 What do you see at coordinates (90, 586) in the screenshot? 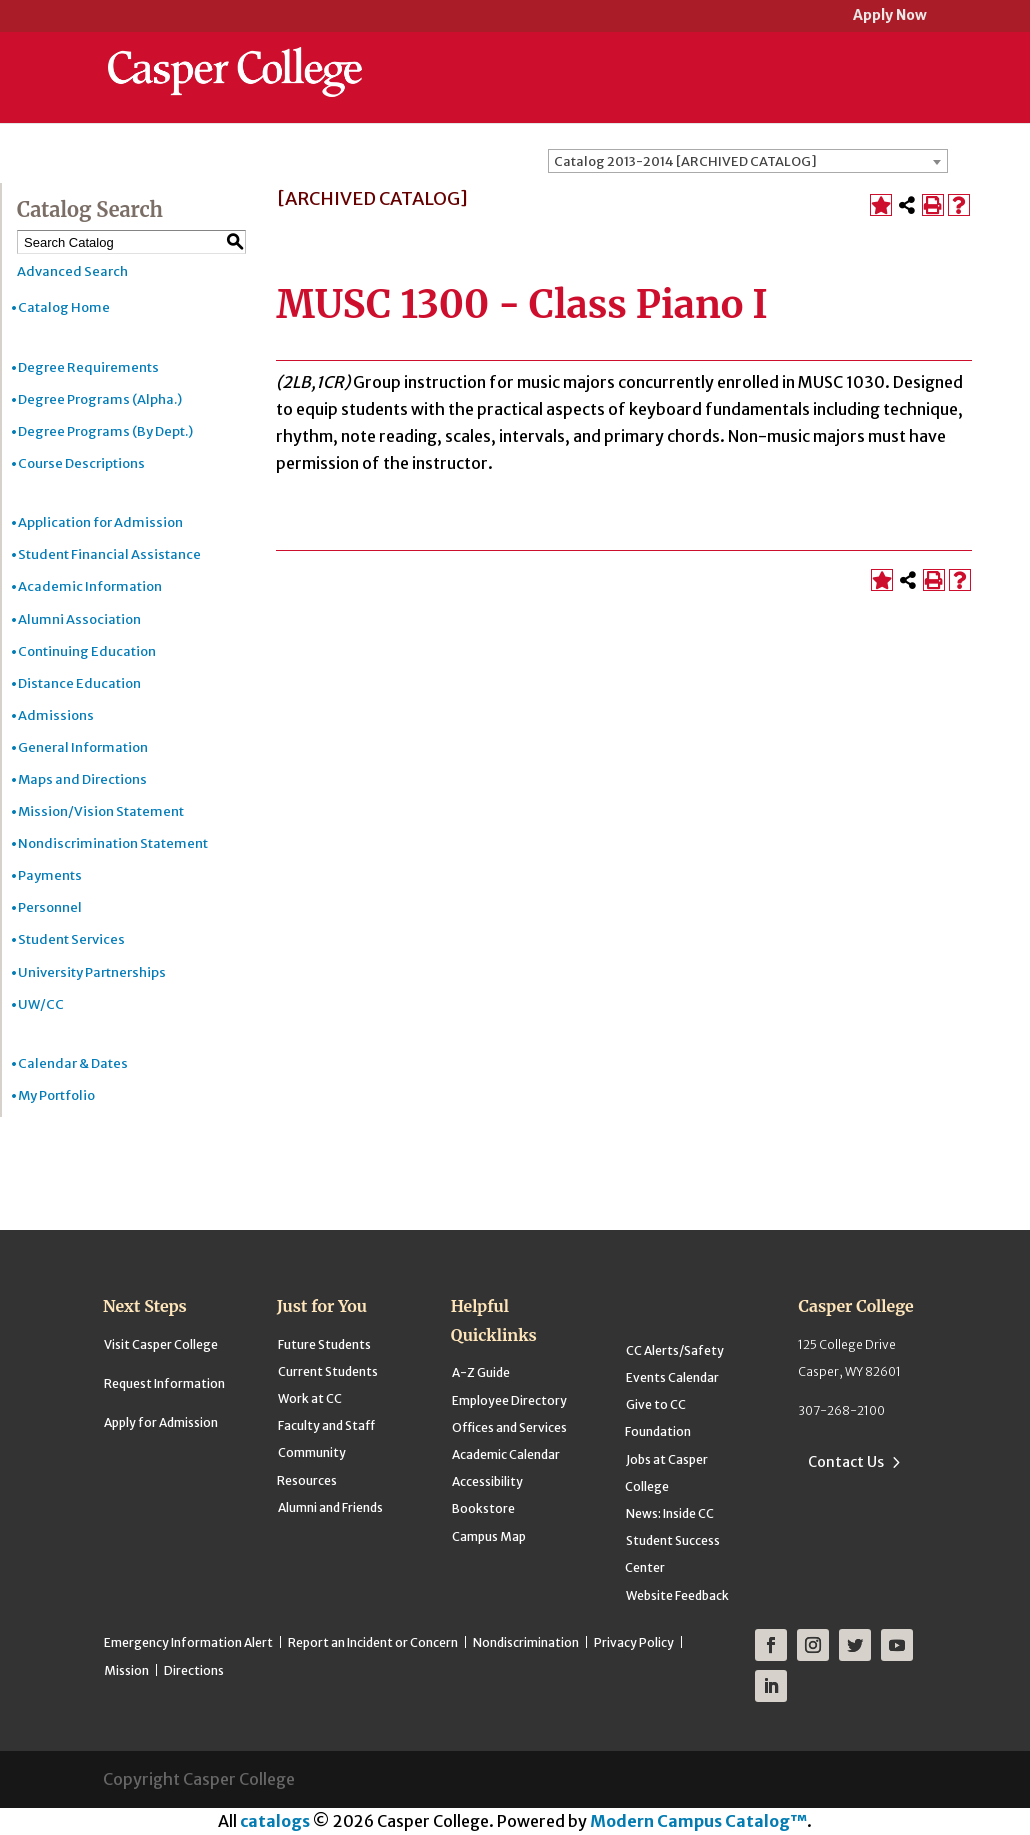
I see `Academic Information` at bounding box center [90, 586].